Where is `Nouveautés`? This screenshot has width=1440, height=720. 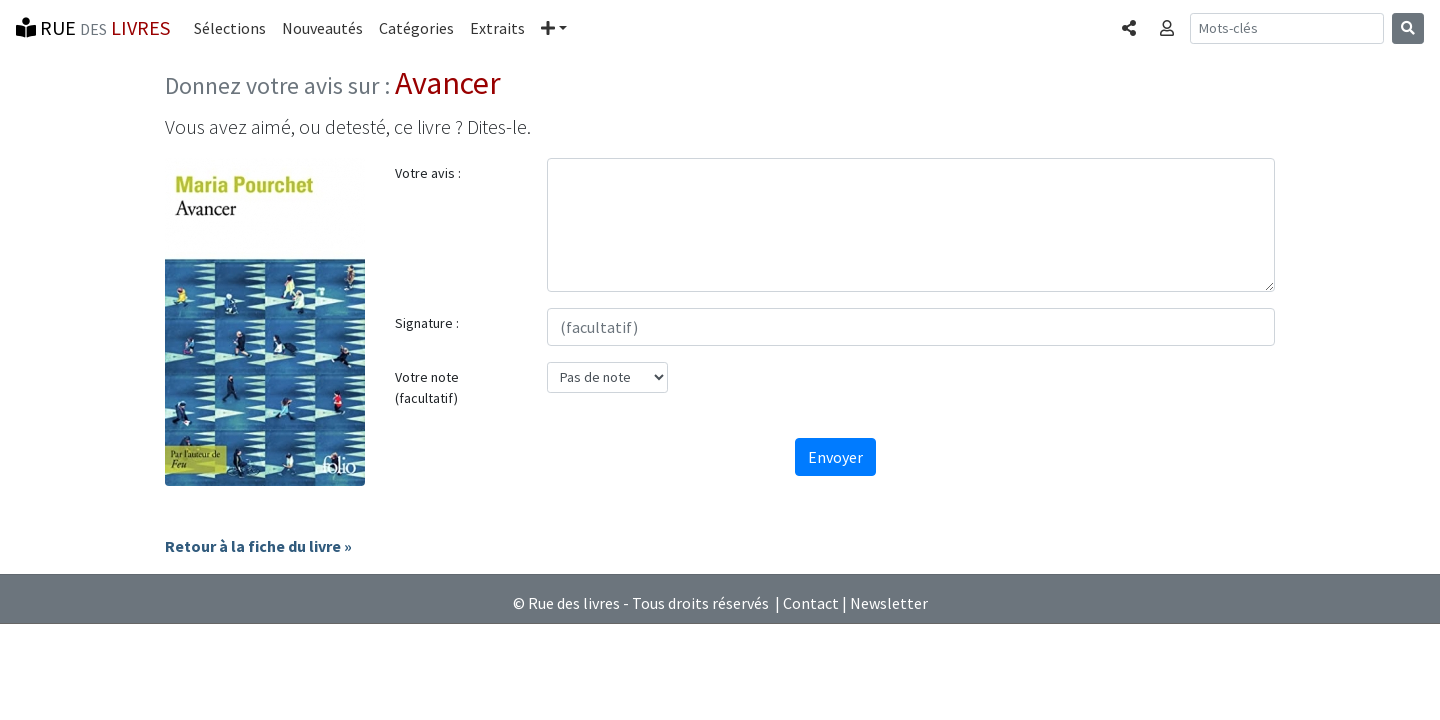 Nouveautés is located at coordinates (322, 28).